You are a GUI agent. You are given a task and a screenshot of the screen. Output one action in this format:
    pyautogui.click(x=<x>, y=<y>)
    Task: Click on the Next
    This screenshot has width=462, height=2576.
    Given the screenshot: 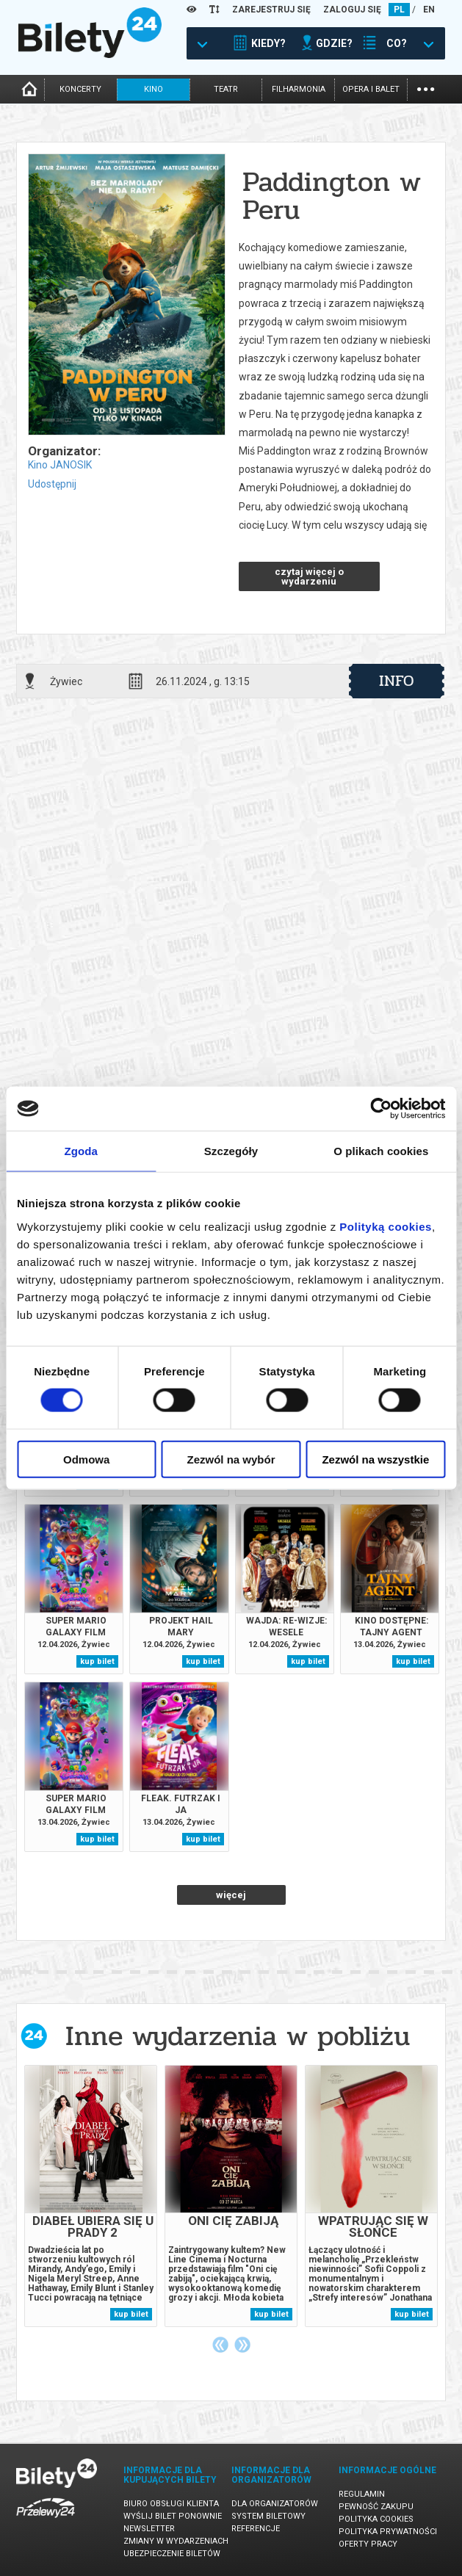 What is the action you would take?
    pyautogui.click(x=242, y=2345)
    